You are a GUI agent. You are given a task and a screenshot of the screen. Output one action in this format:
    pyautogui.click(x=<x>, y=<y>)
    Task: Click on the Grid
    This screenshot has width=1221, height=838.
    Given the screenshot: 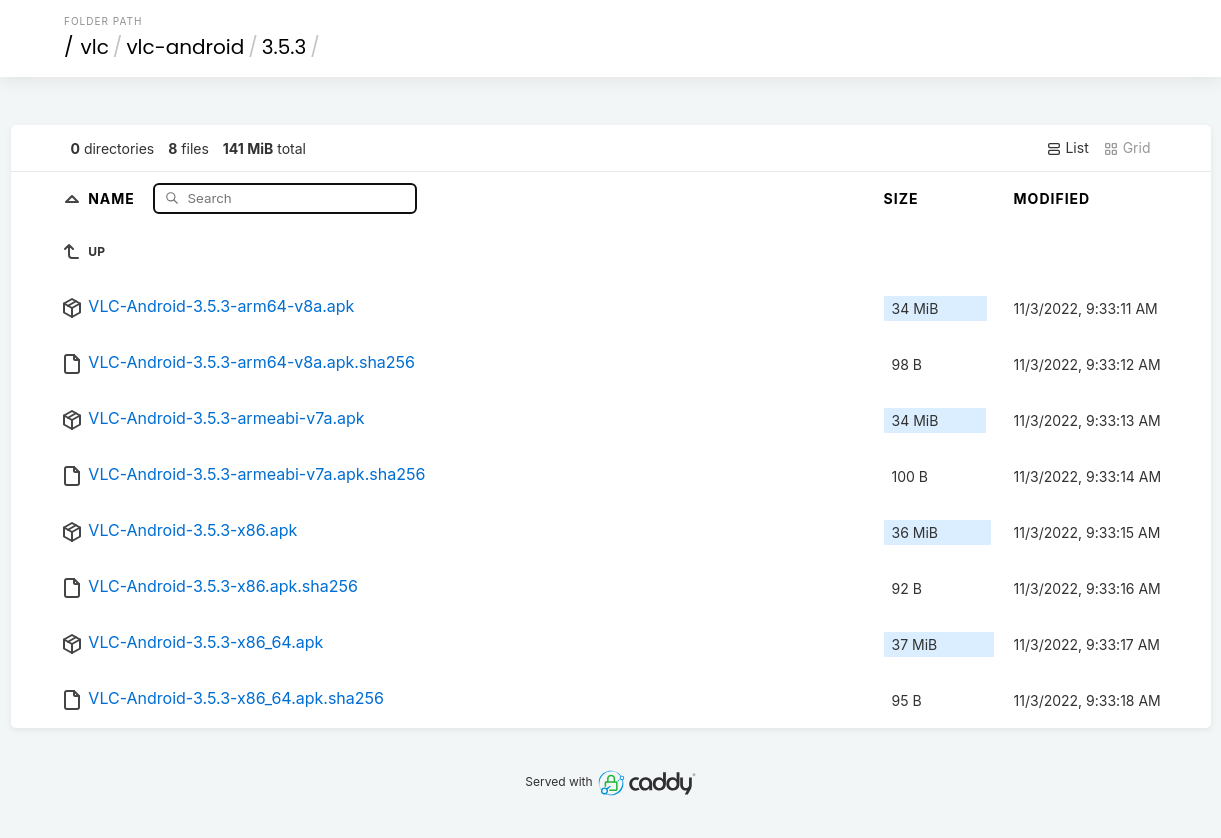 What is the action you would take?
    pyautogui.click(x=1127, y=148)
    